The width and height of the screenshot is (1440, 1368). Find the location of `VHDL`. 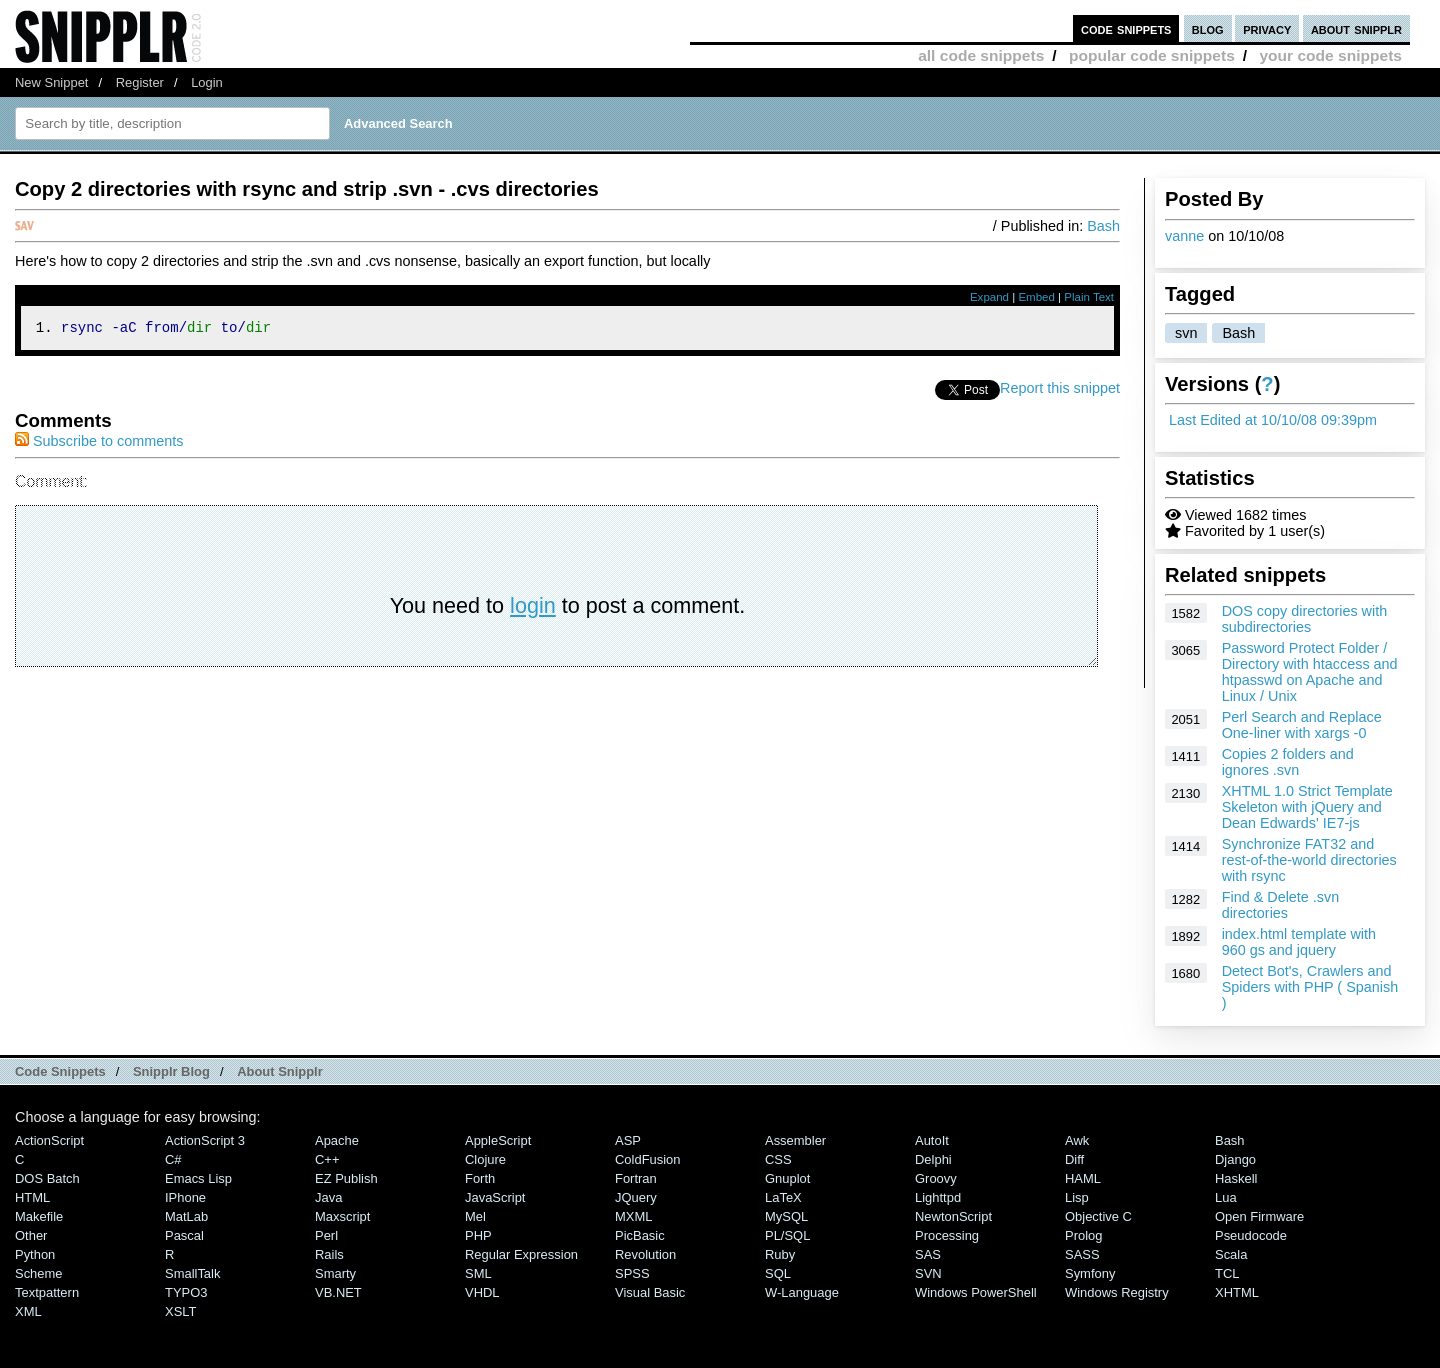

VHDL is located at coordinates (482, 1292).